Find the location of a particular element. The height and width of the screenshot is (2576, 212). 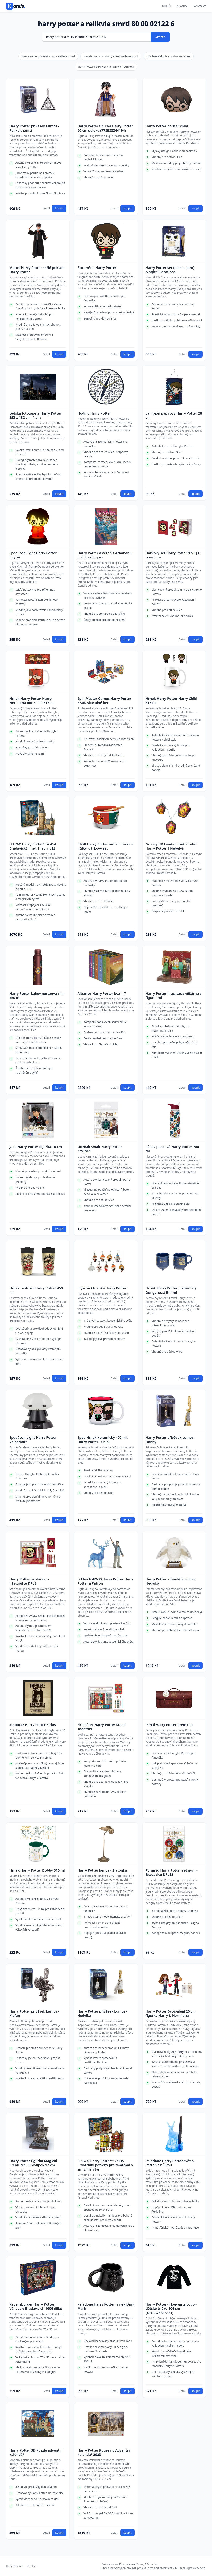

Harry Potter lampa - Zlatonka is located at coordinates (102, 1870).